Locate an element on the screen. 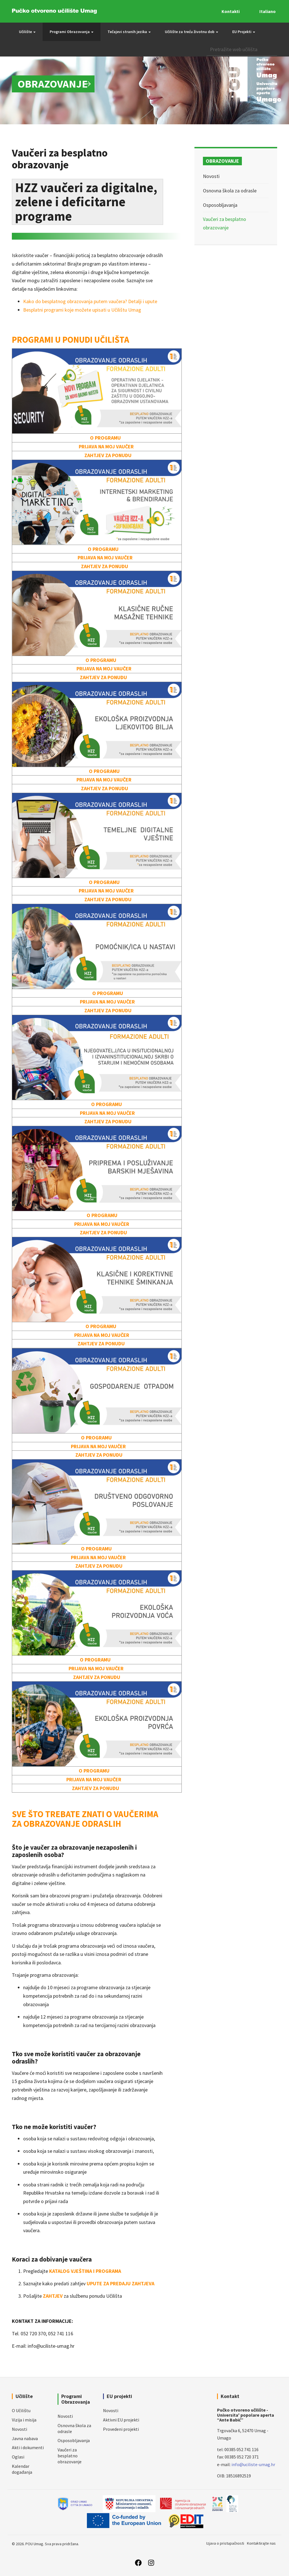  Besplatni programi koje možete upisati u Učilištu Umag is located at coordinates (82, 310).